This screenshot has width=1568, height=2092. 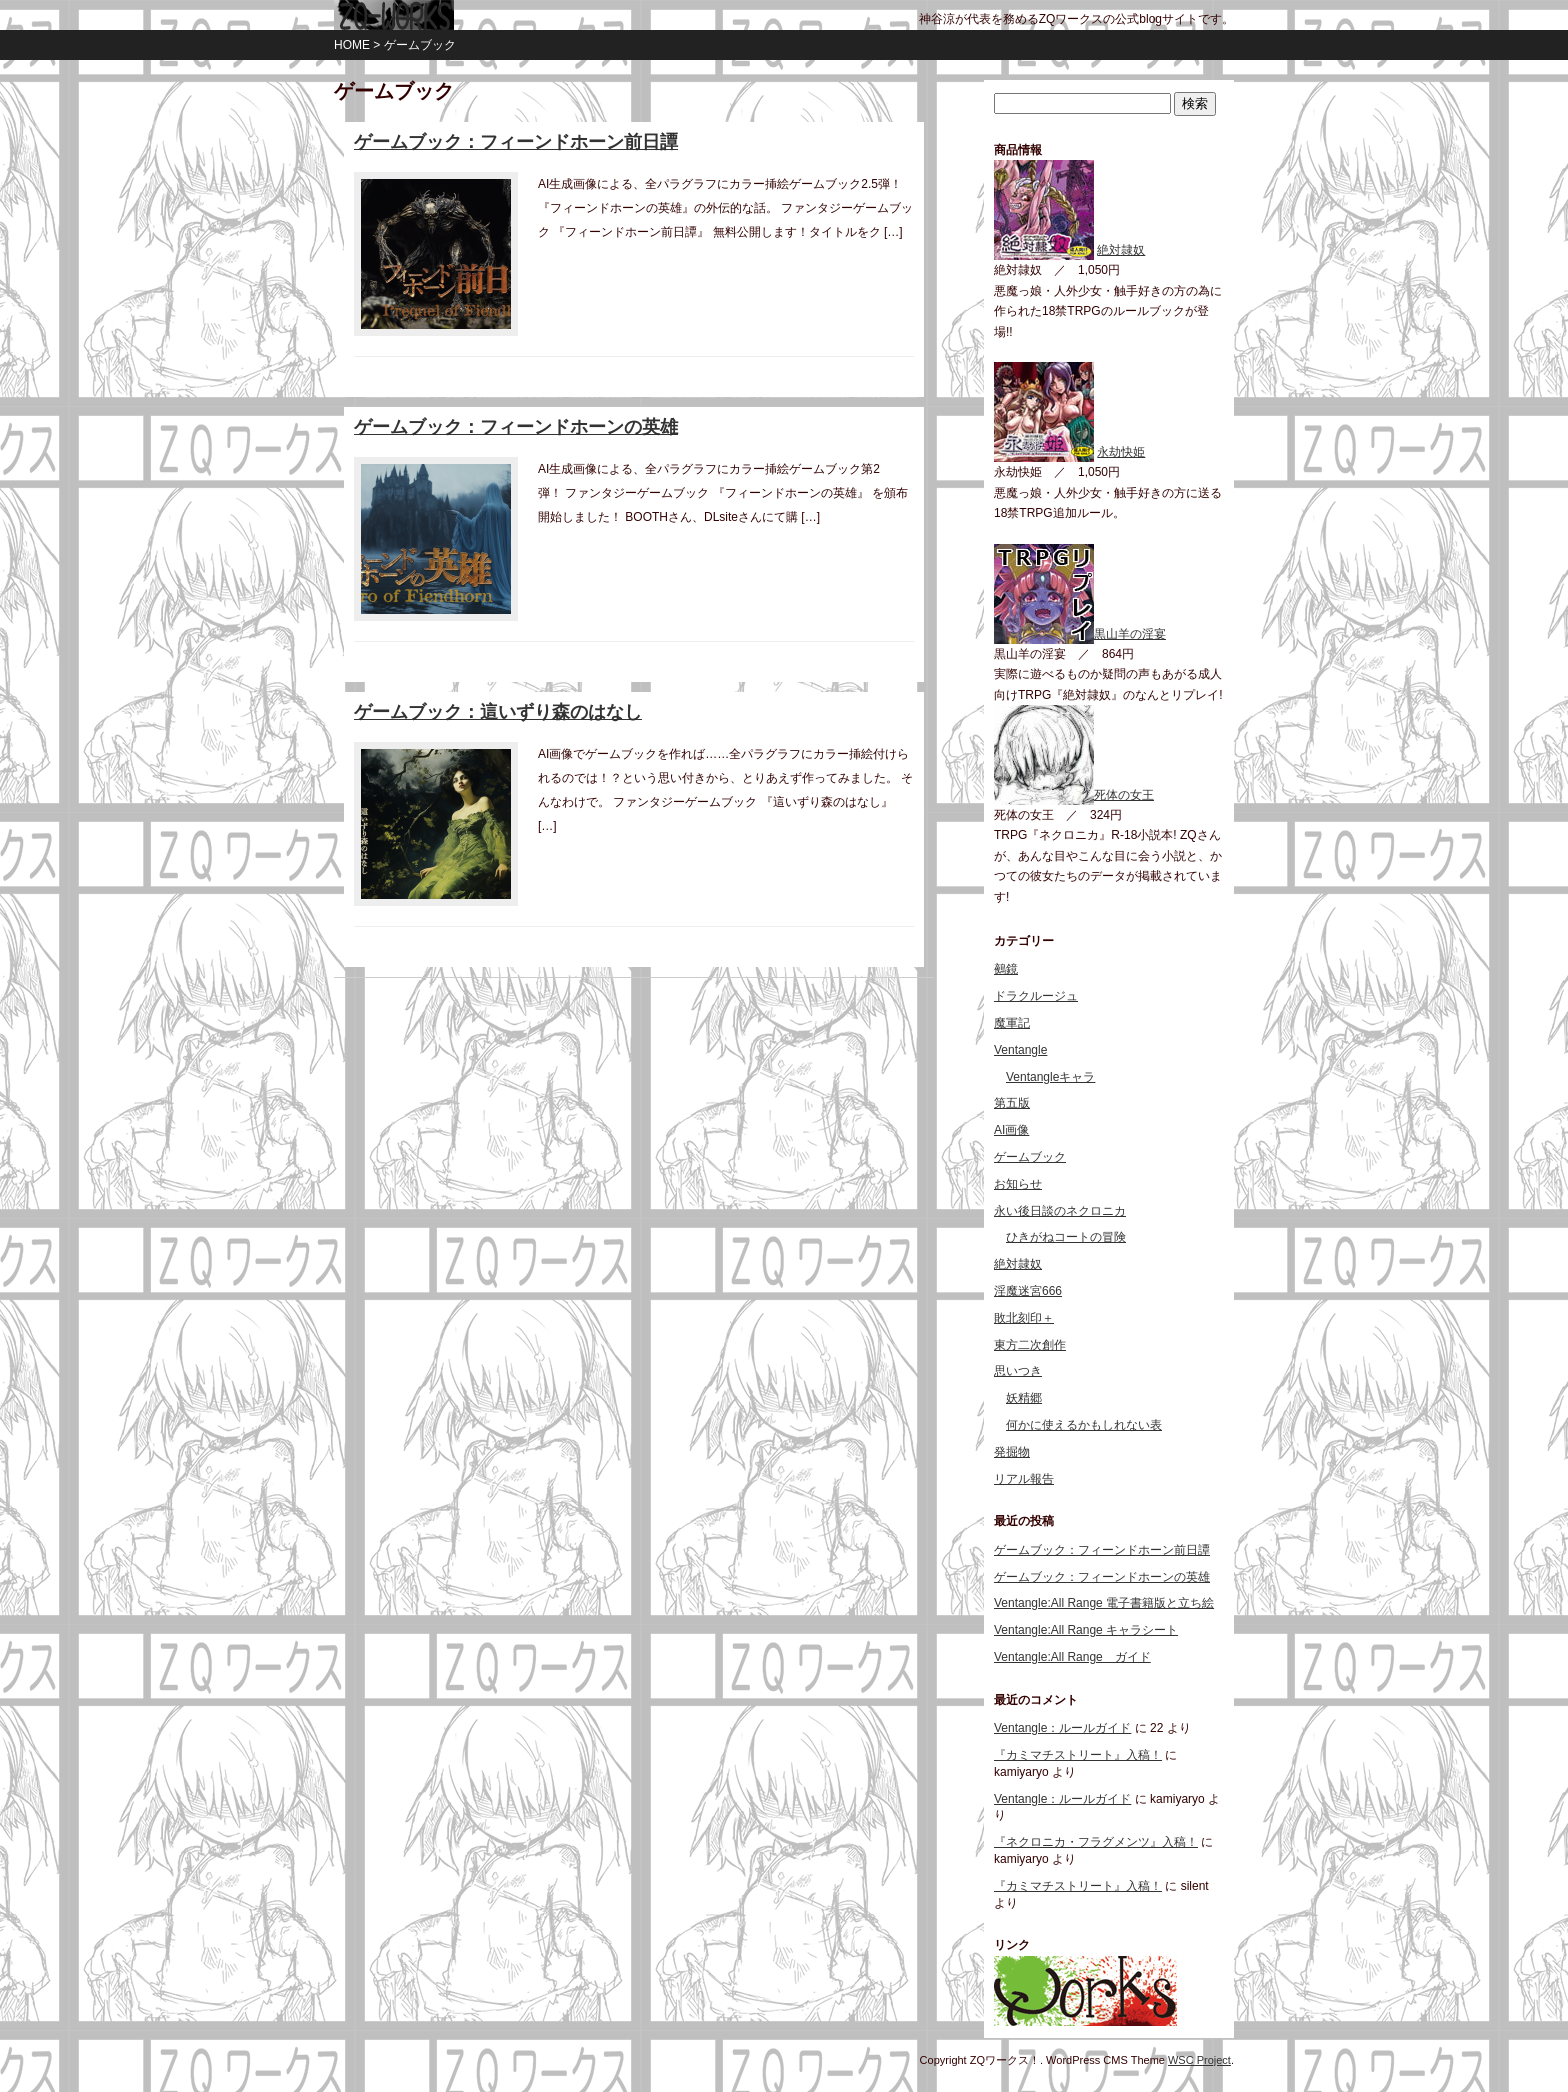 I want to click on AI画像, so click(x=1011, y=1130).